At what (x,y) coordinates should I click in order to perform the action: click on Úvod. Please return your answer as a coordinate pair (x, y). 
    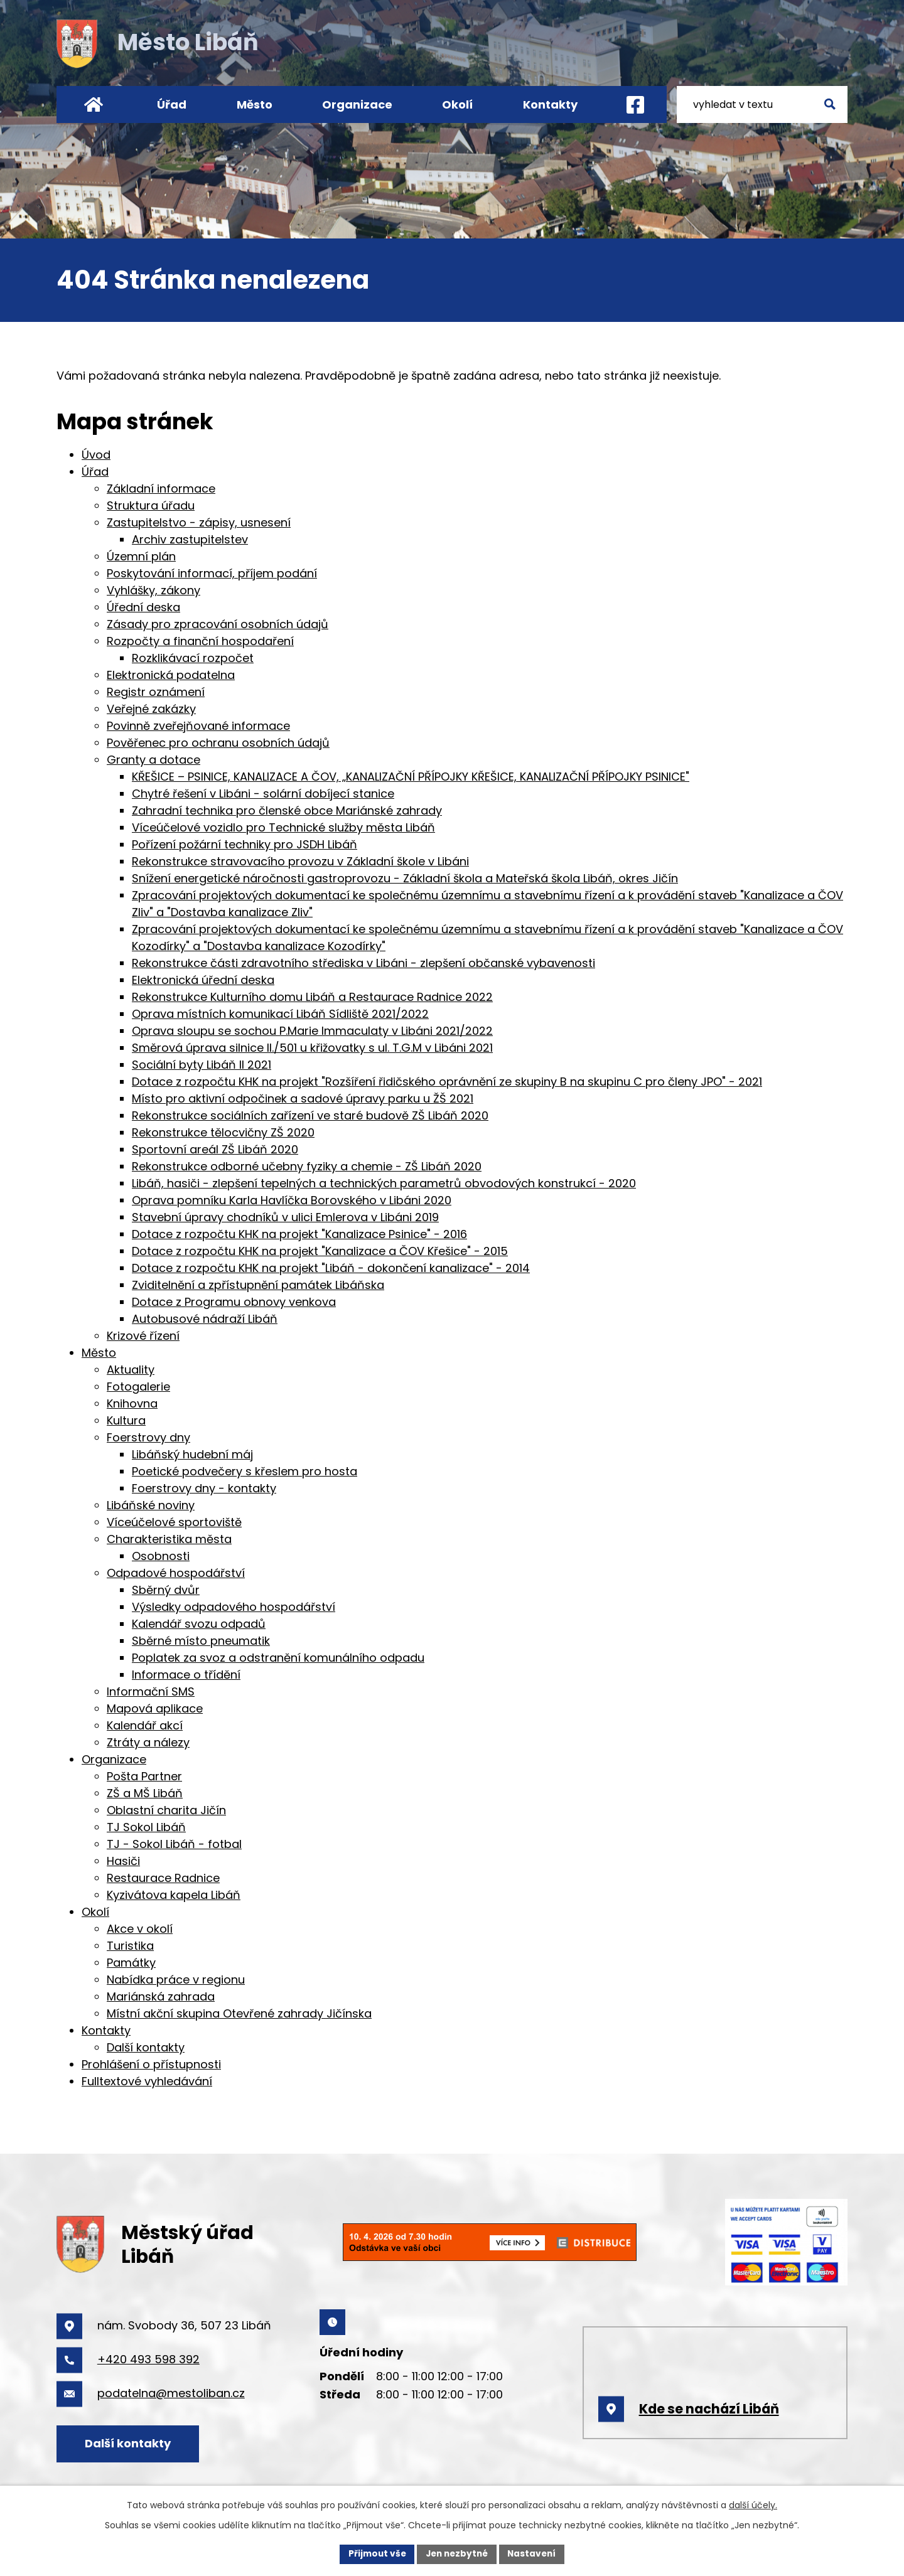
    Looking at the image, I should click on (93, 104).